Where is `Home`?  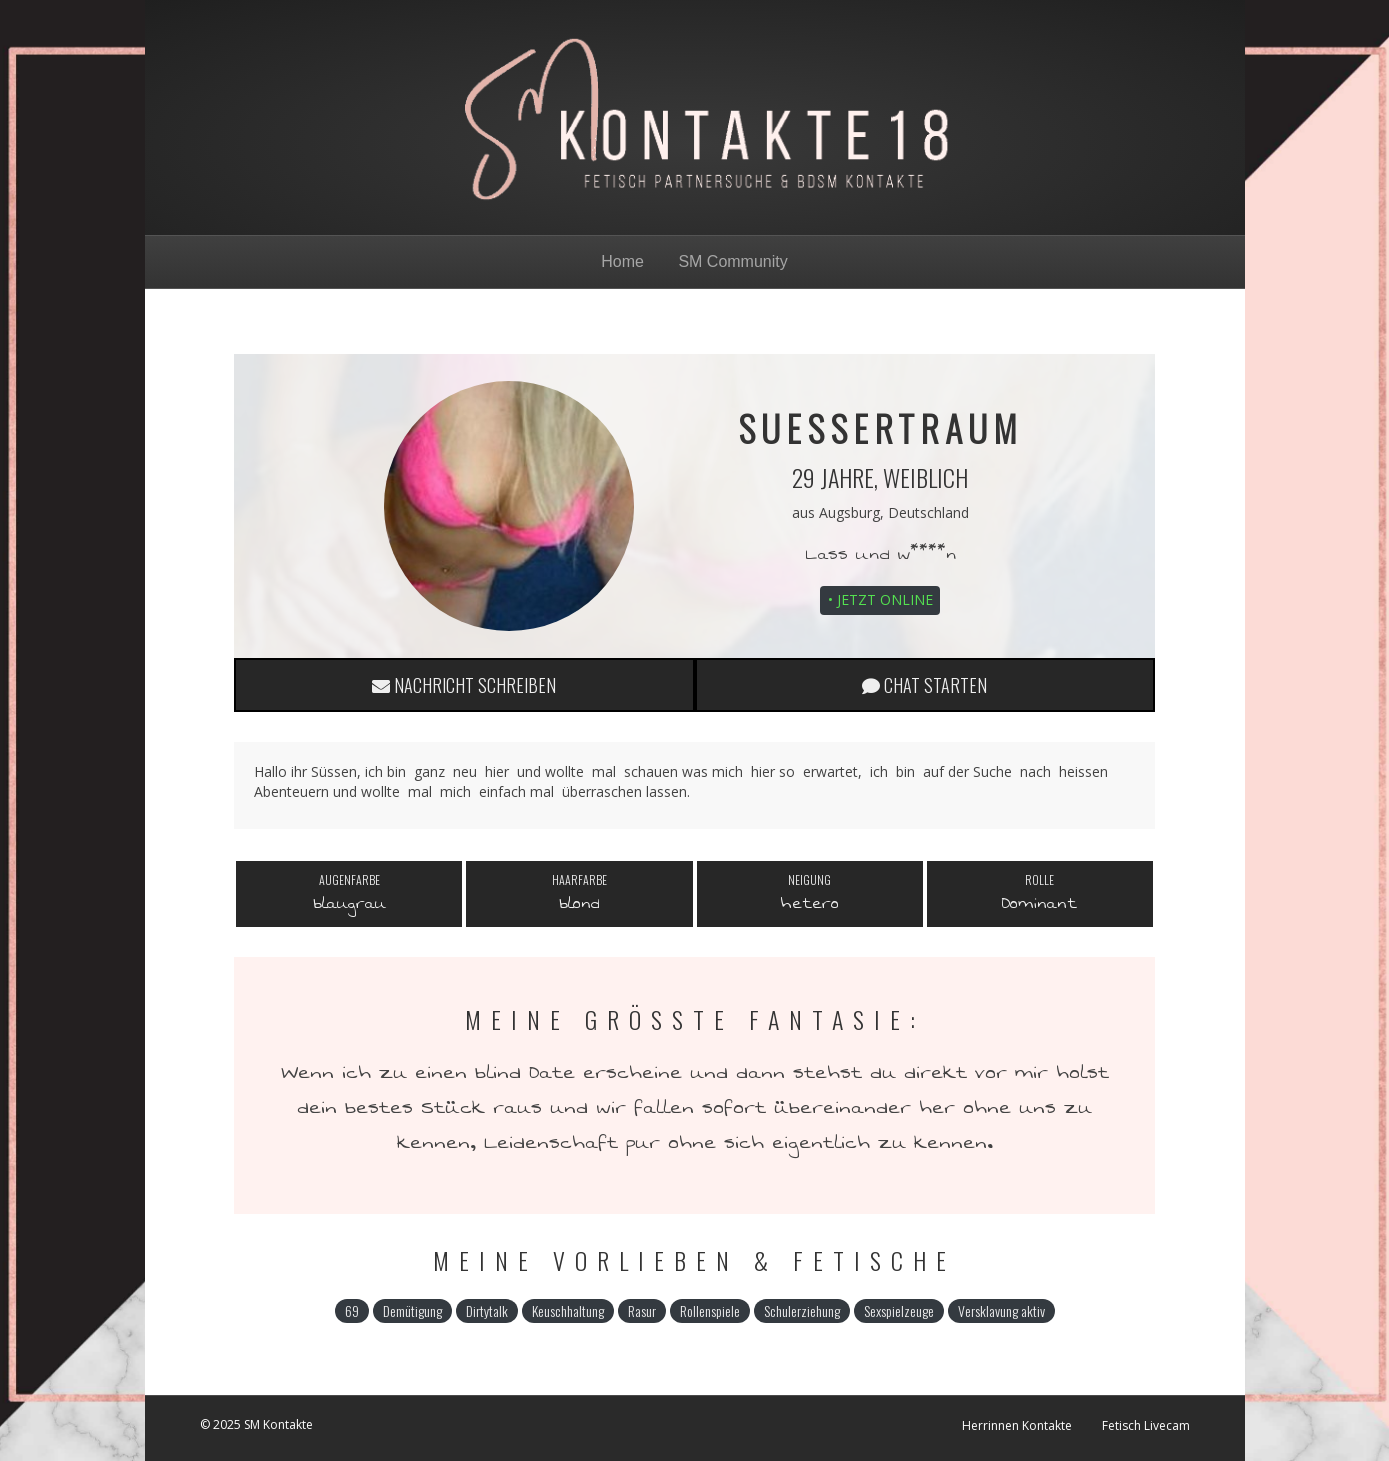
Home is located at coordinates (622, 261).